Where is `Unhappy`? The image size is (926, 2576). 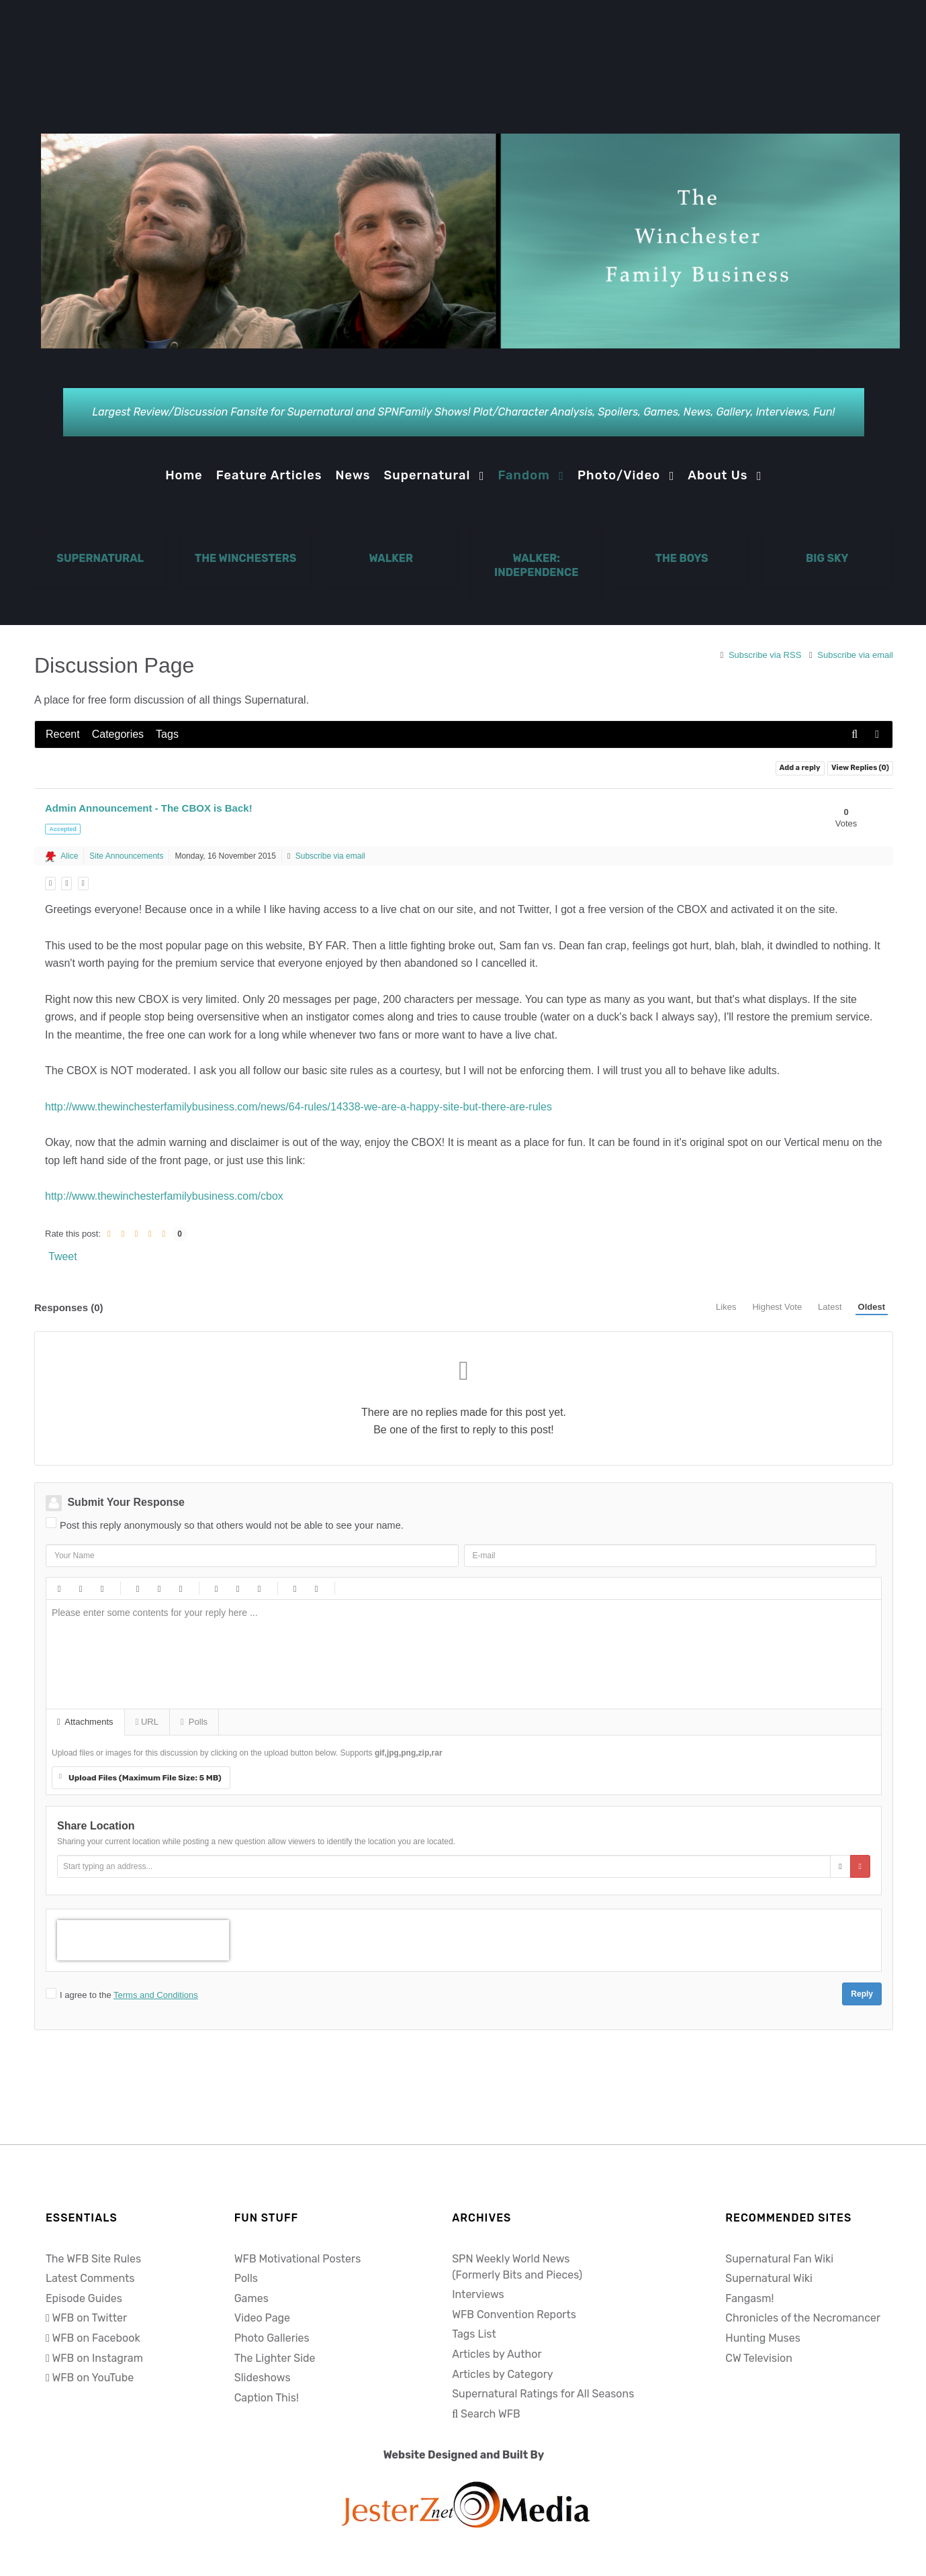
Unhappy is located at coordinates (437, 1588).